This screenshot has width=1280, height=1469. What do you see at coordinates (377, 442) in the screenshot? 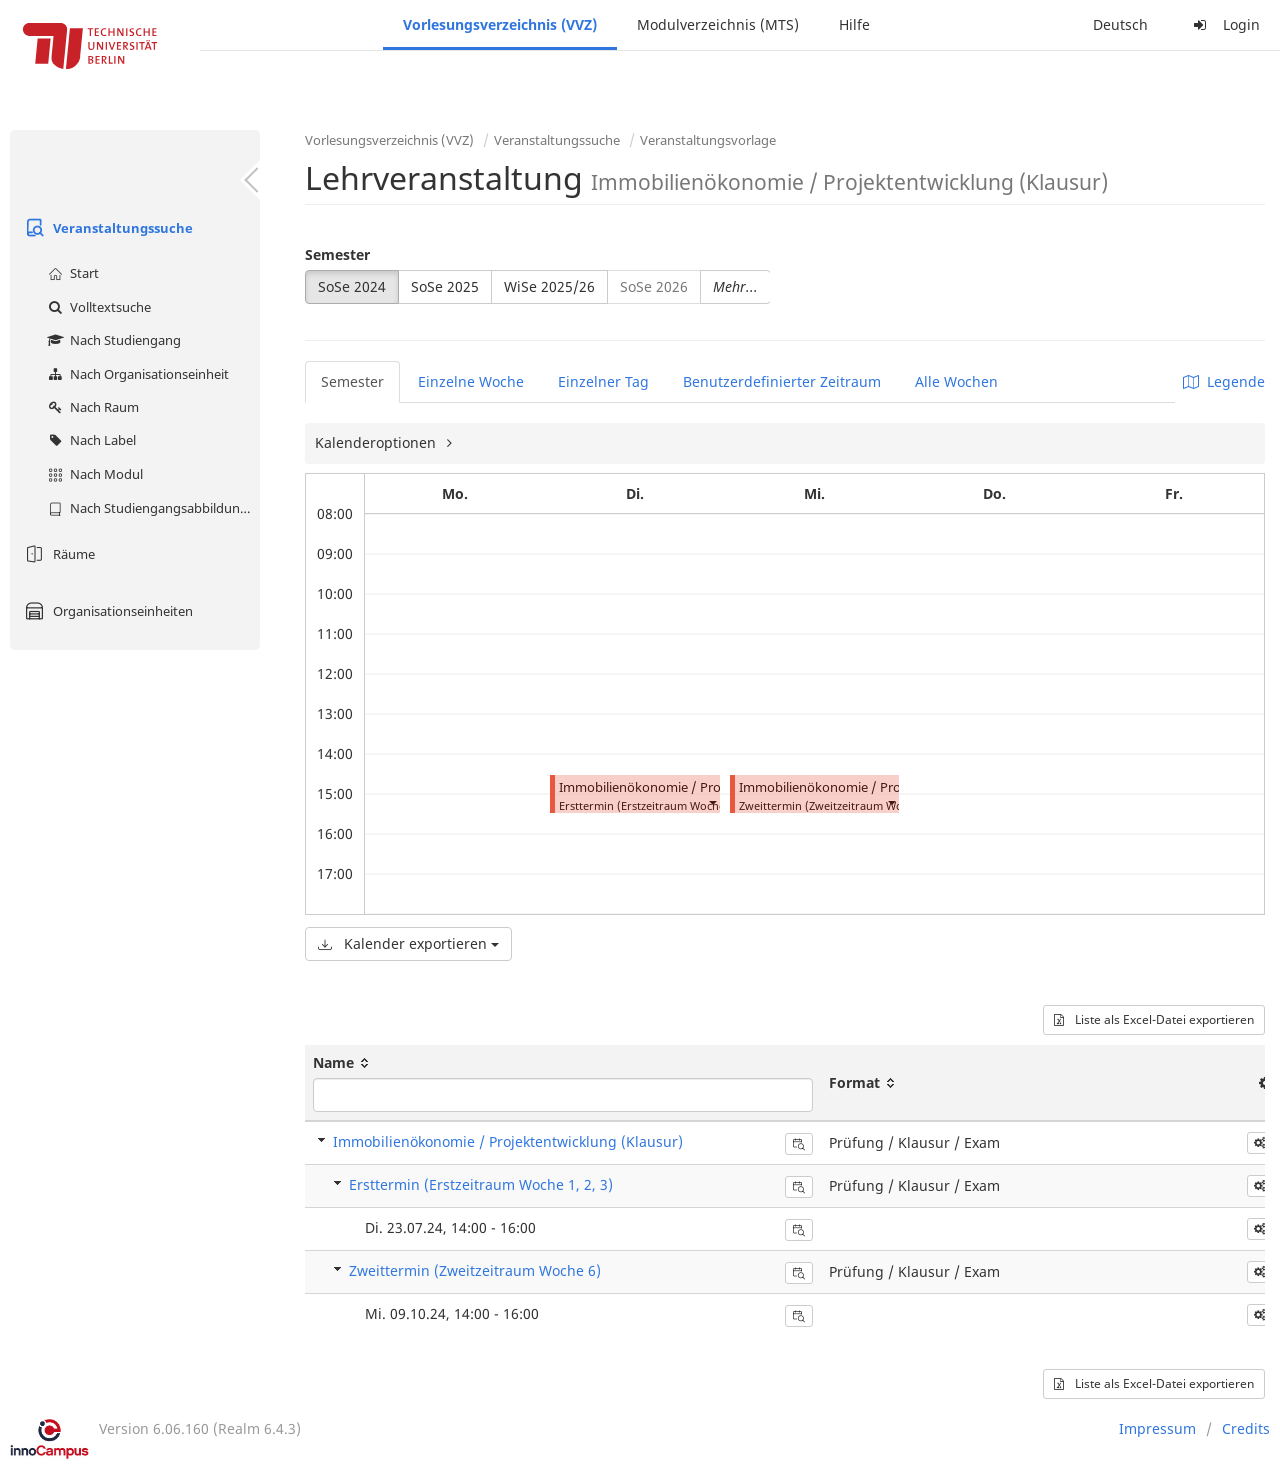
I see `Kalenderoptionen` at bounding box center [377, 442].